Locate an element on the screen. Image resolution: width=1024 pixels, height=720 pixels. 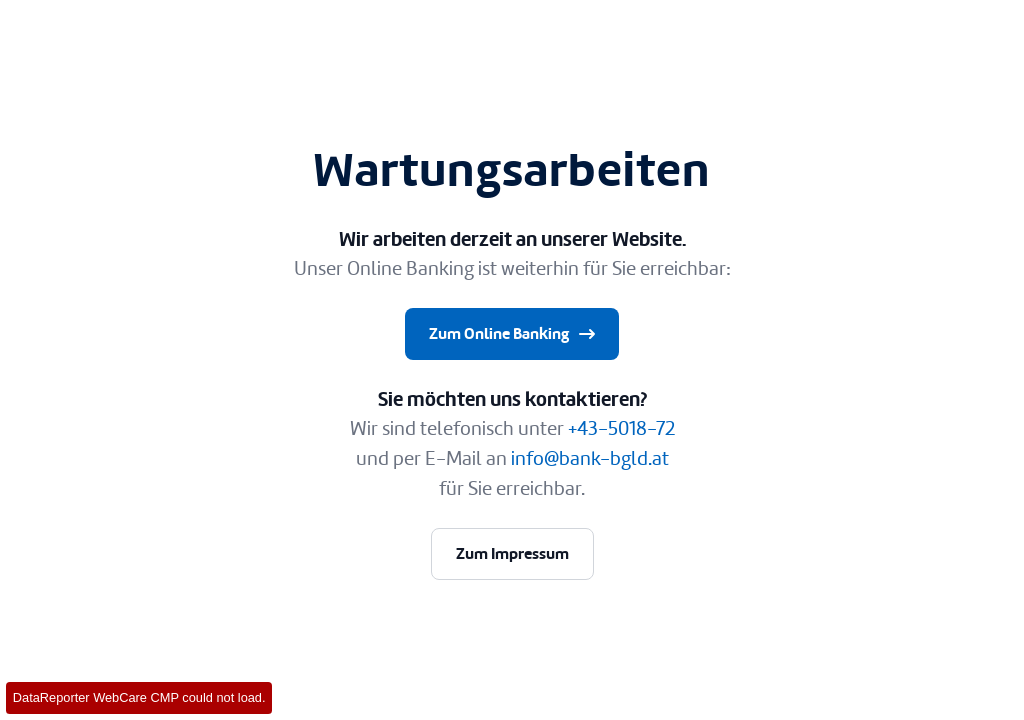
+43-5018-72 is located at coordinates (621, 428).